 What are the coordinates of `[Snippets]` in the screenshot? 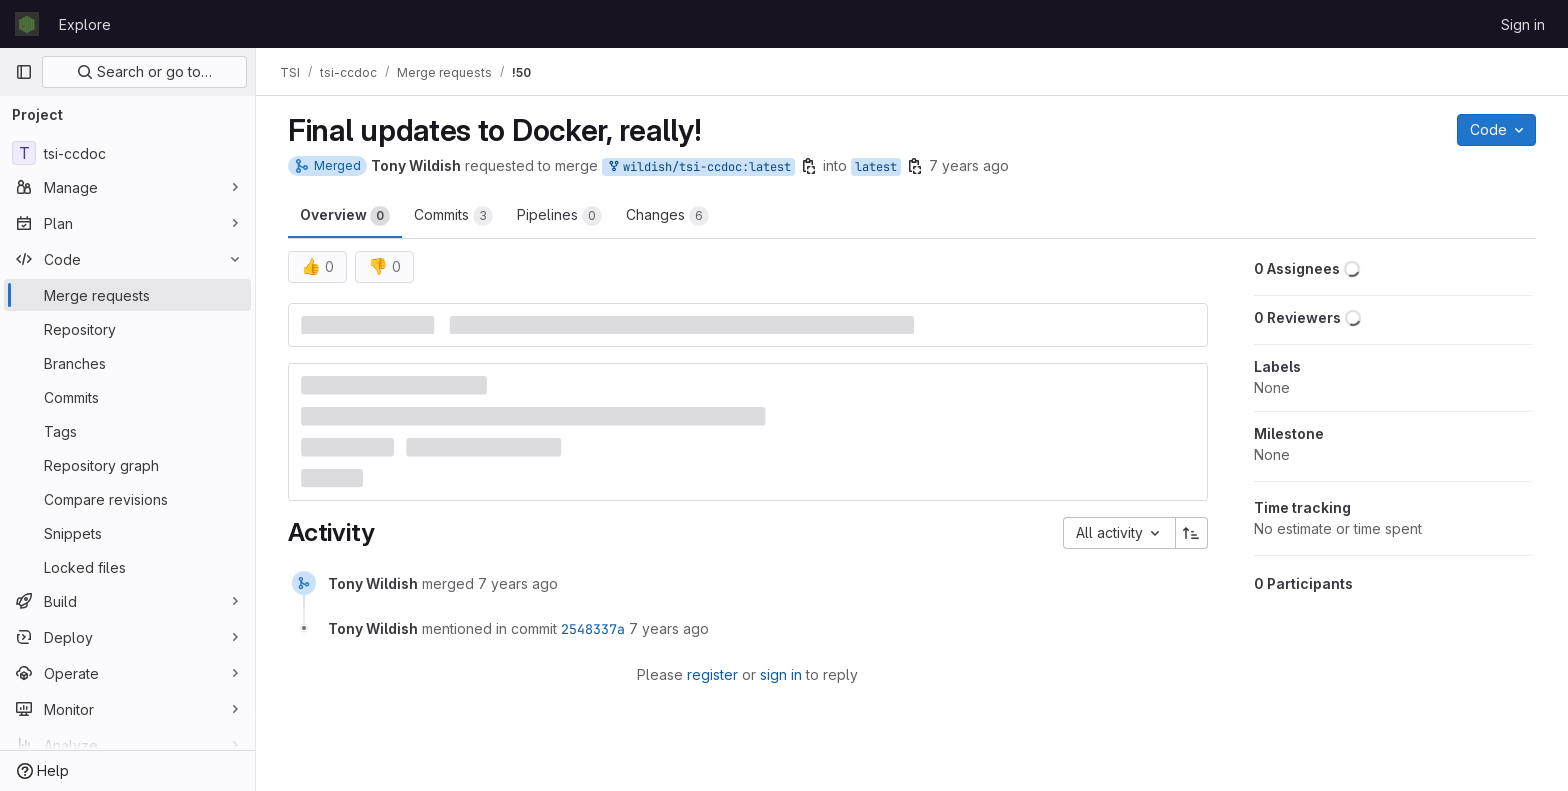 It's located at (127, 533).